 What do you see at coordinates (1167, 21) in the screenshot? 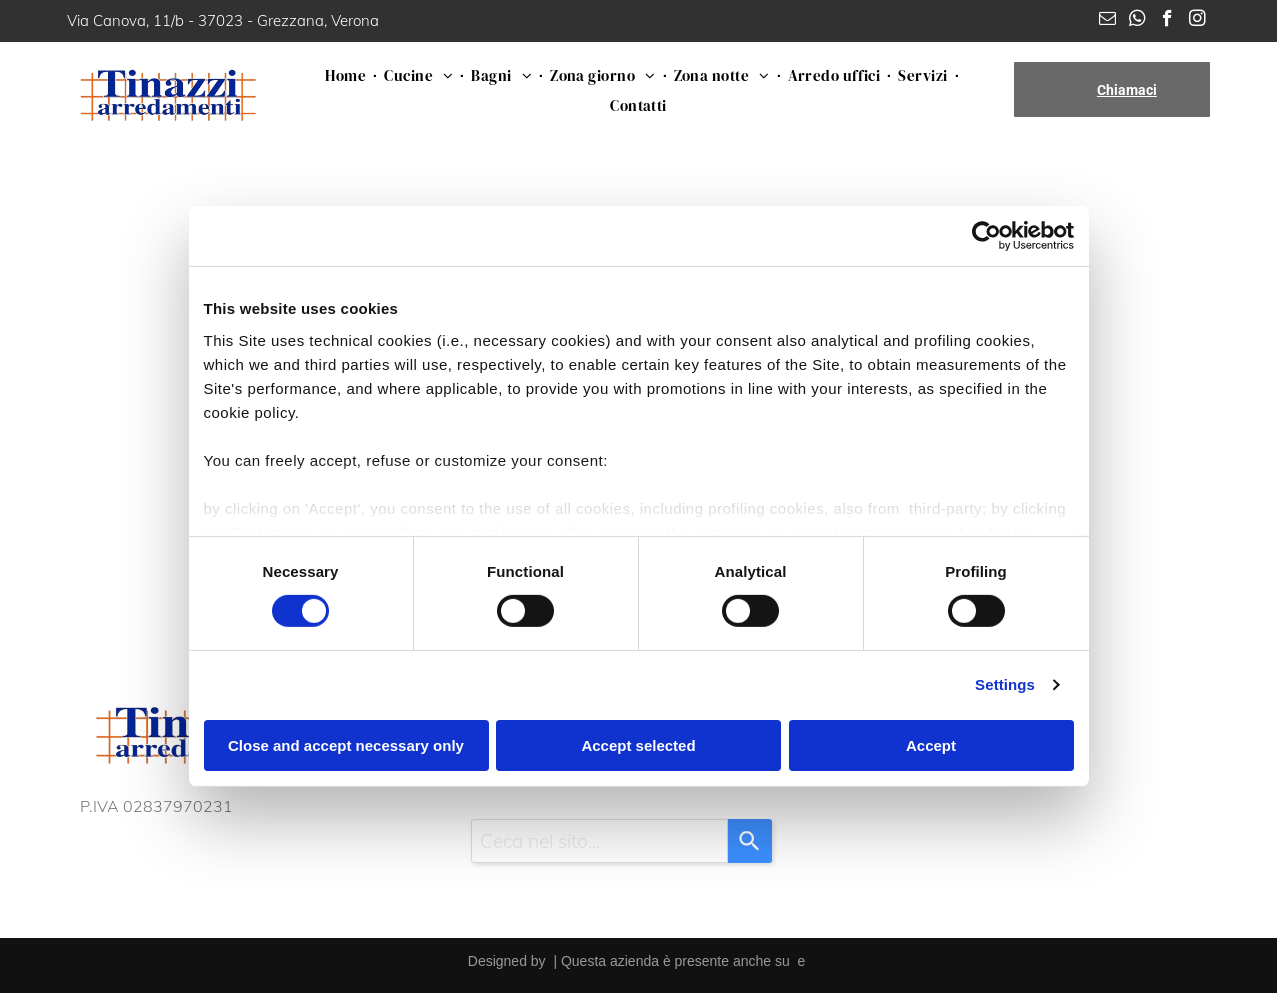
I see `[facebook]` at bounding box center [1167, 21].